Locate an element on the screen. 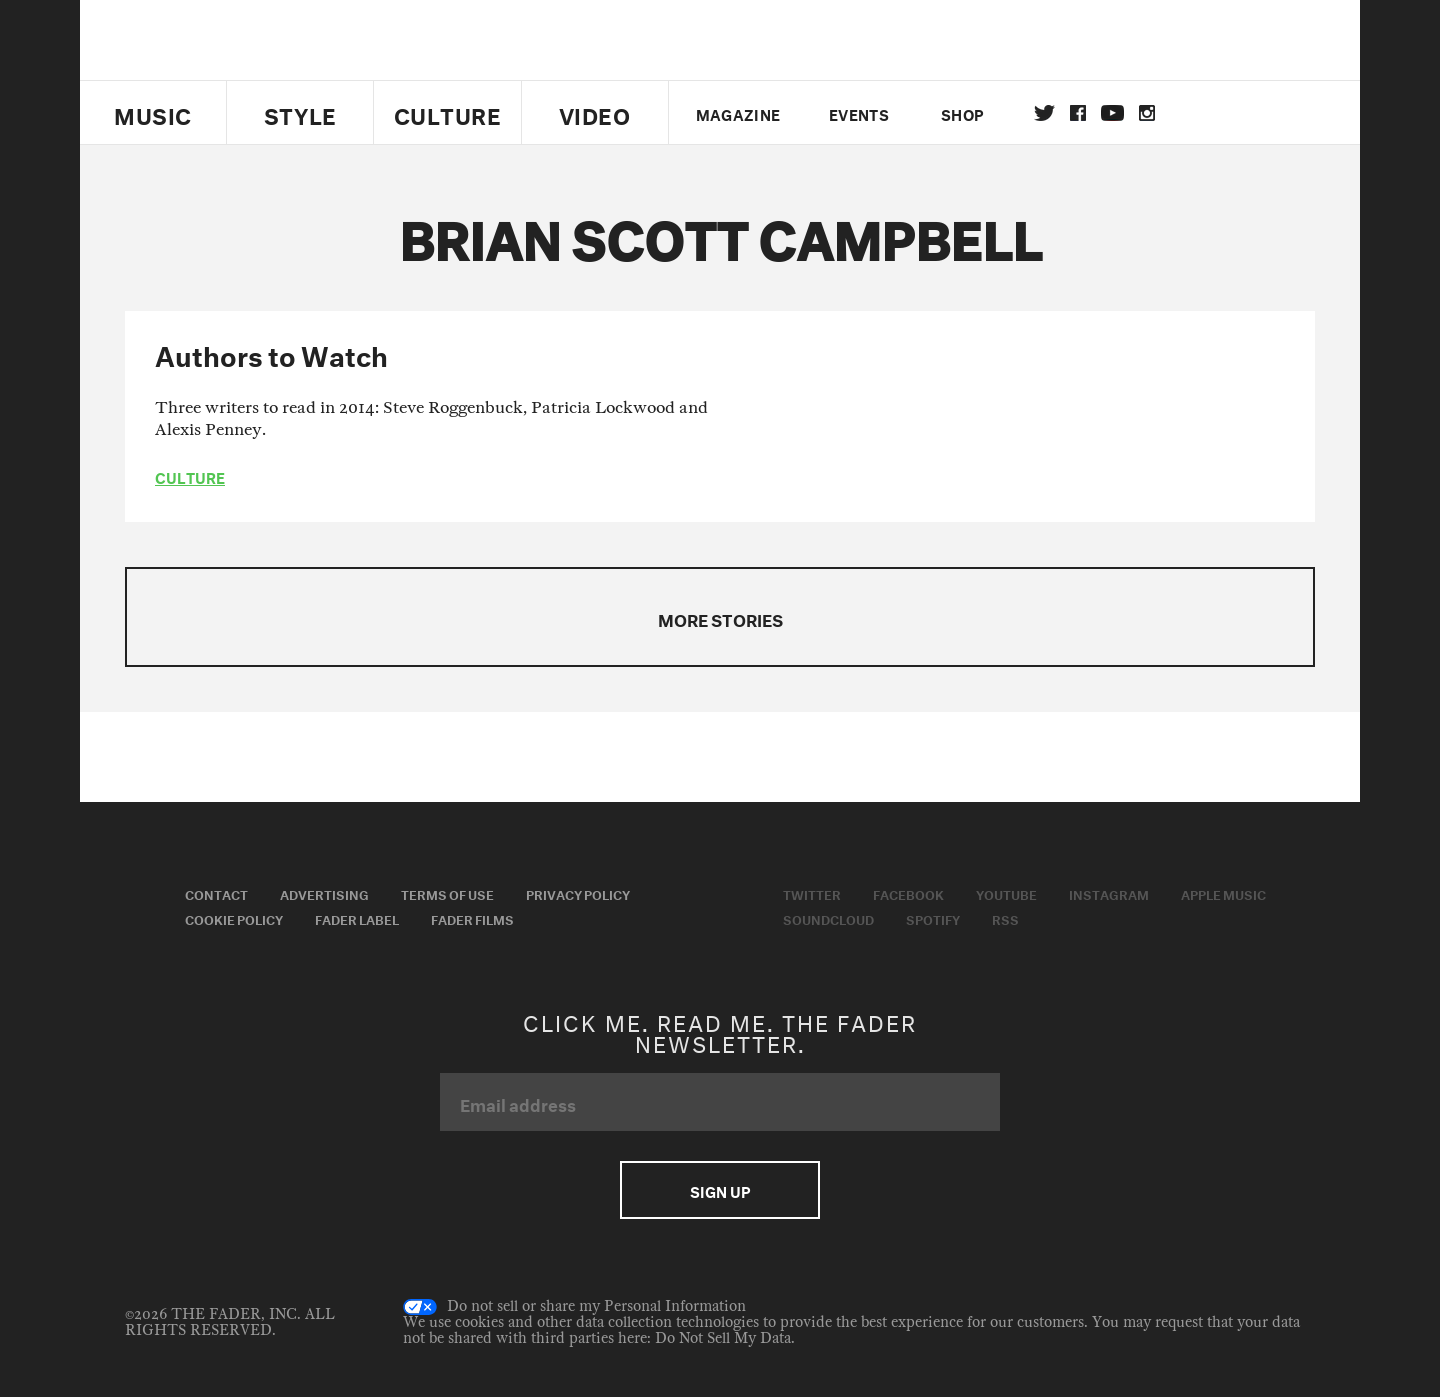 The image size is (1440, 1397). Fader Label is located at coordinates (357, 918).